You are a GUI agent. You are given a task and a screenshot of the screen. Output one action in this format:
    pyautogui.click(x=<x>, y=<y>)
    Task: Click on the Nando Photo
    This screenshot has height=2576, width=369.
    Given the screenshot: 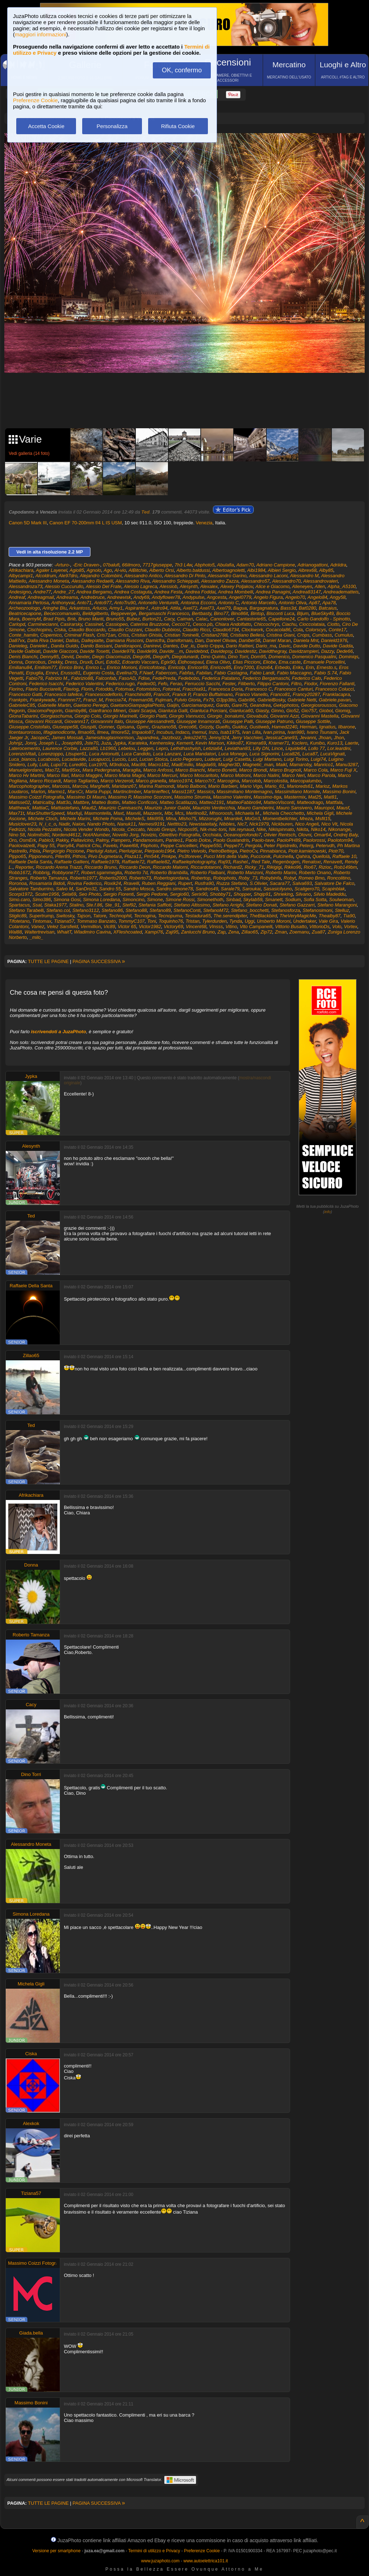 What is the action you would take?
    pyautogui.click(x=101, y=824)
    